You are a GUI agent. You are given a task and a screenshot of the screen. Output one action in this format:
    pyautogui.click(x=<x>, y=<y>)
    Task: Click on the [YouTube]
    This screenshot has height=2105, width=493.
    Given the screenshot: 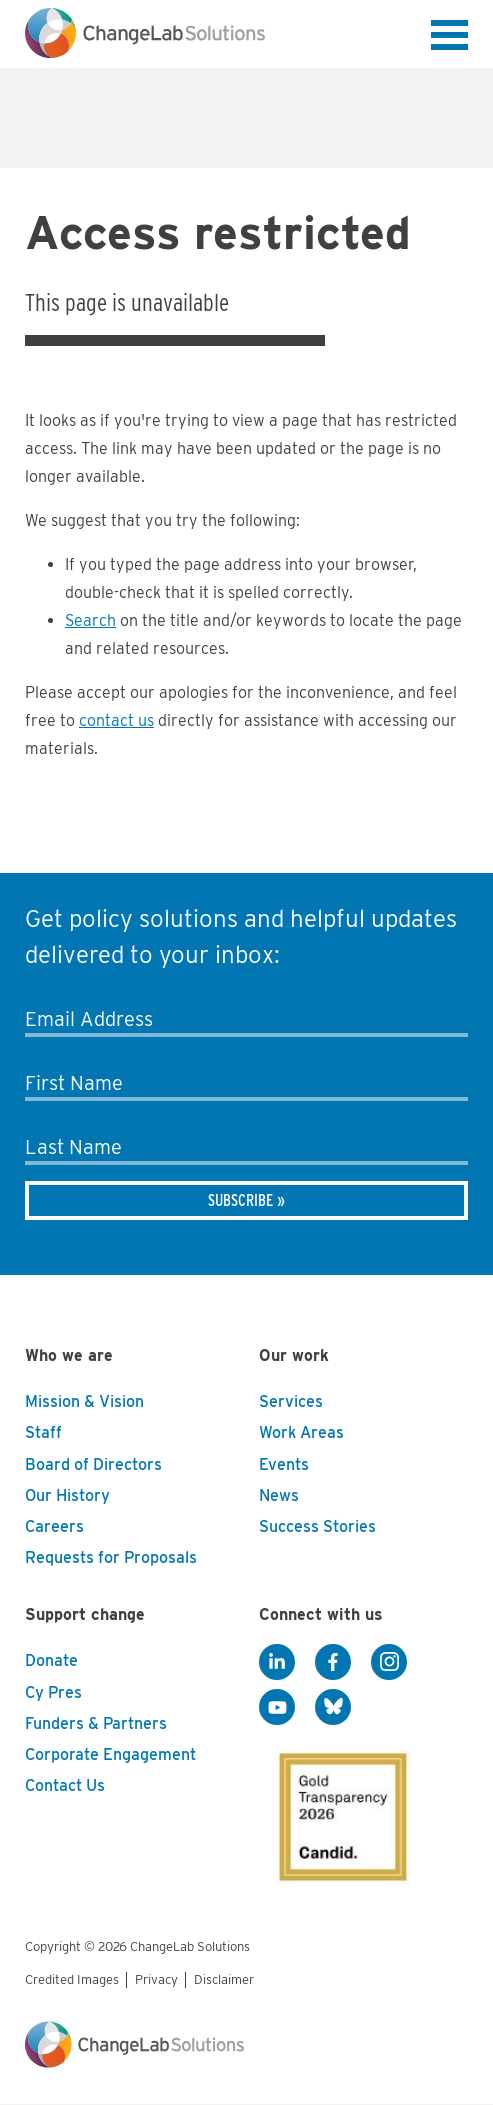 What is the action you would take?
    pyautogui.click(x=277, y=1707)
    